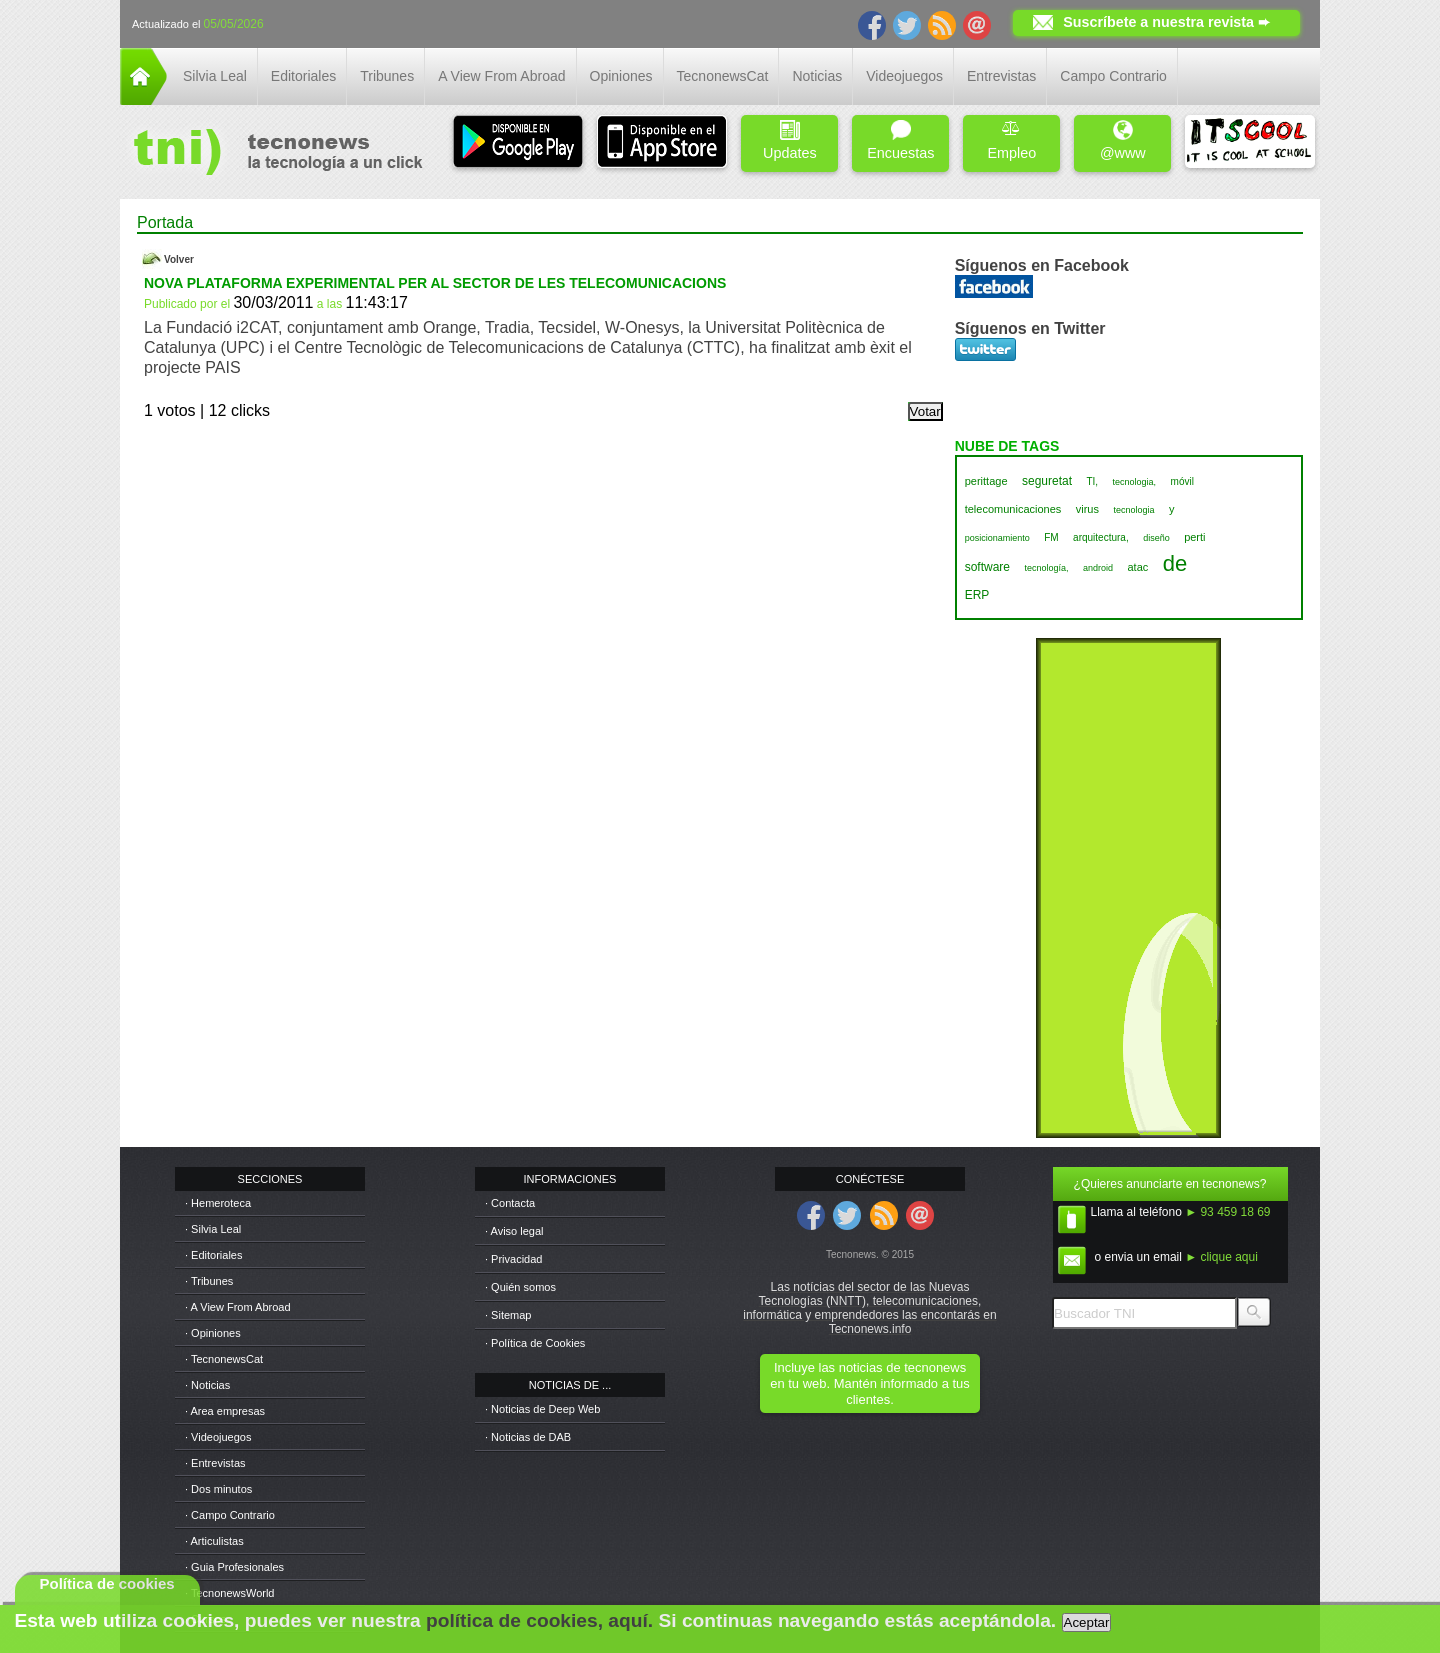 This screenshot has height=1653, width=1440. What do you see at coordinates (230, 1515) in the screenshot?
I see `· Campo Contrario` at bounding box center [230, 1515].